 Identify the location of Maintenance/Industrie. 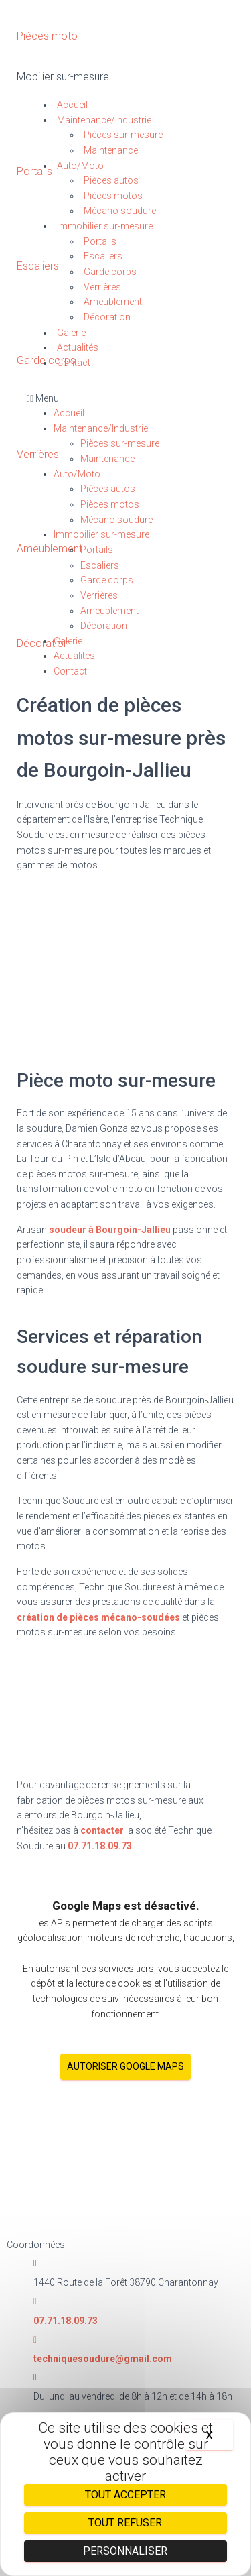
(104, 120).